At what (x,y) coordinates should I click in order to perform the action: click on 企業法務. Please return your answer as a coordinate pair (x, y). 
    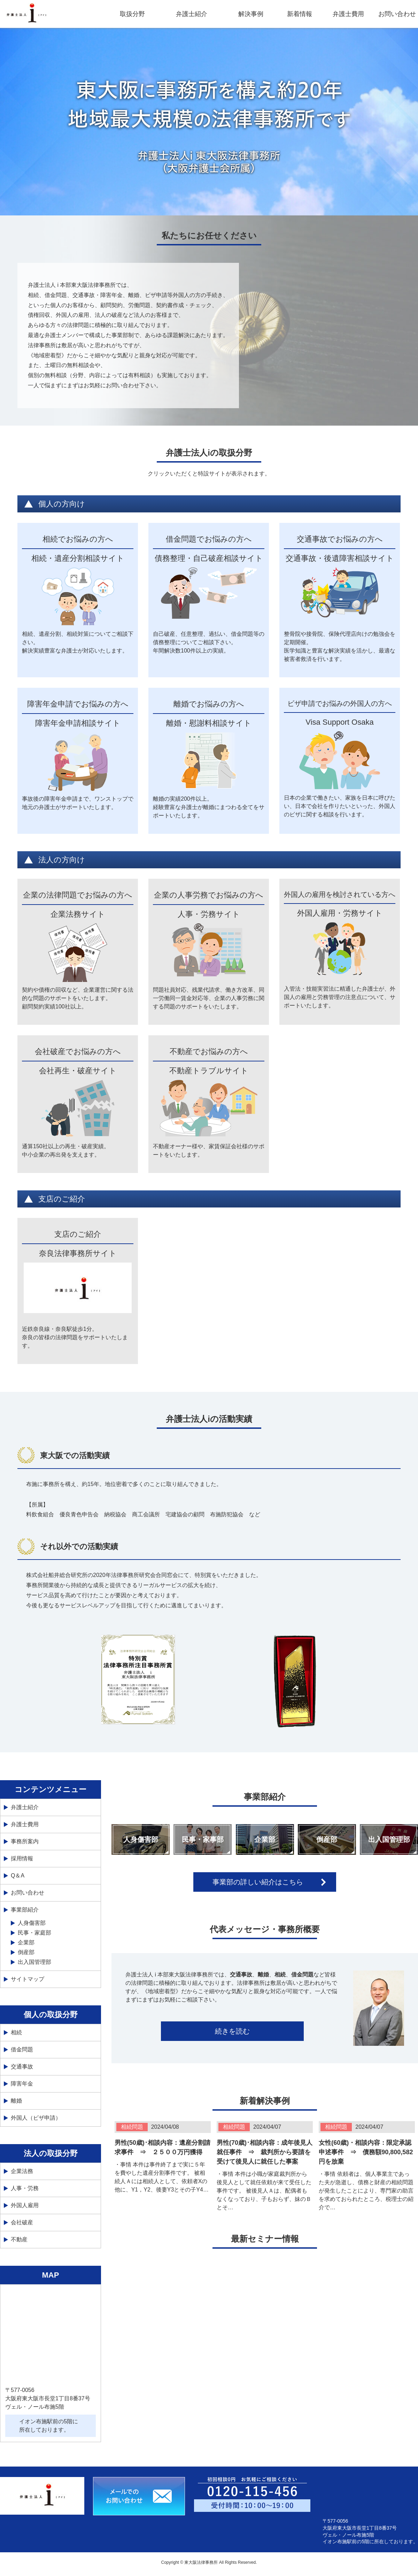
    Looking at the image, I should click on (22, 2171).